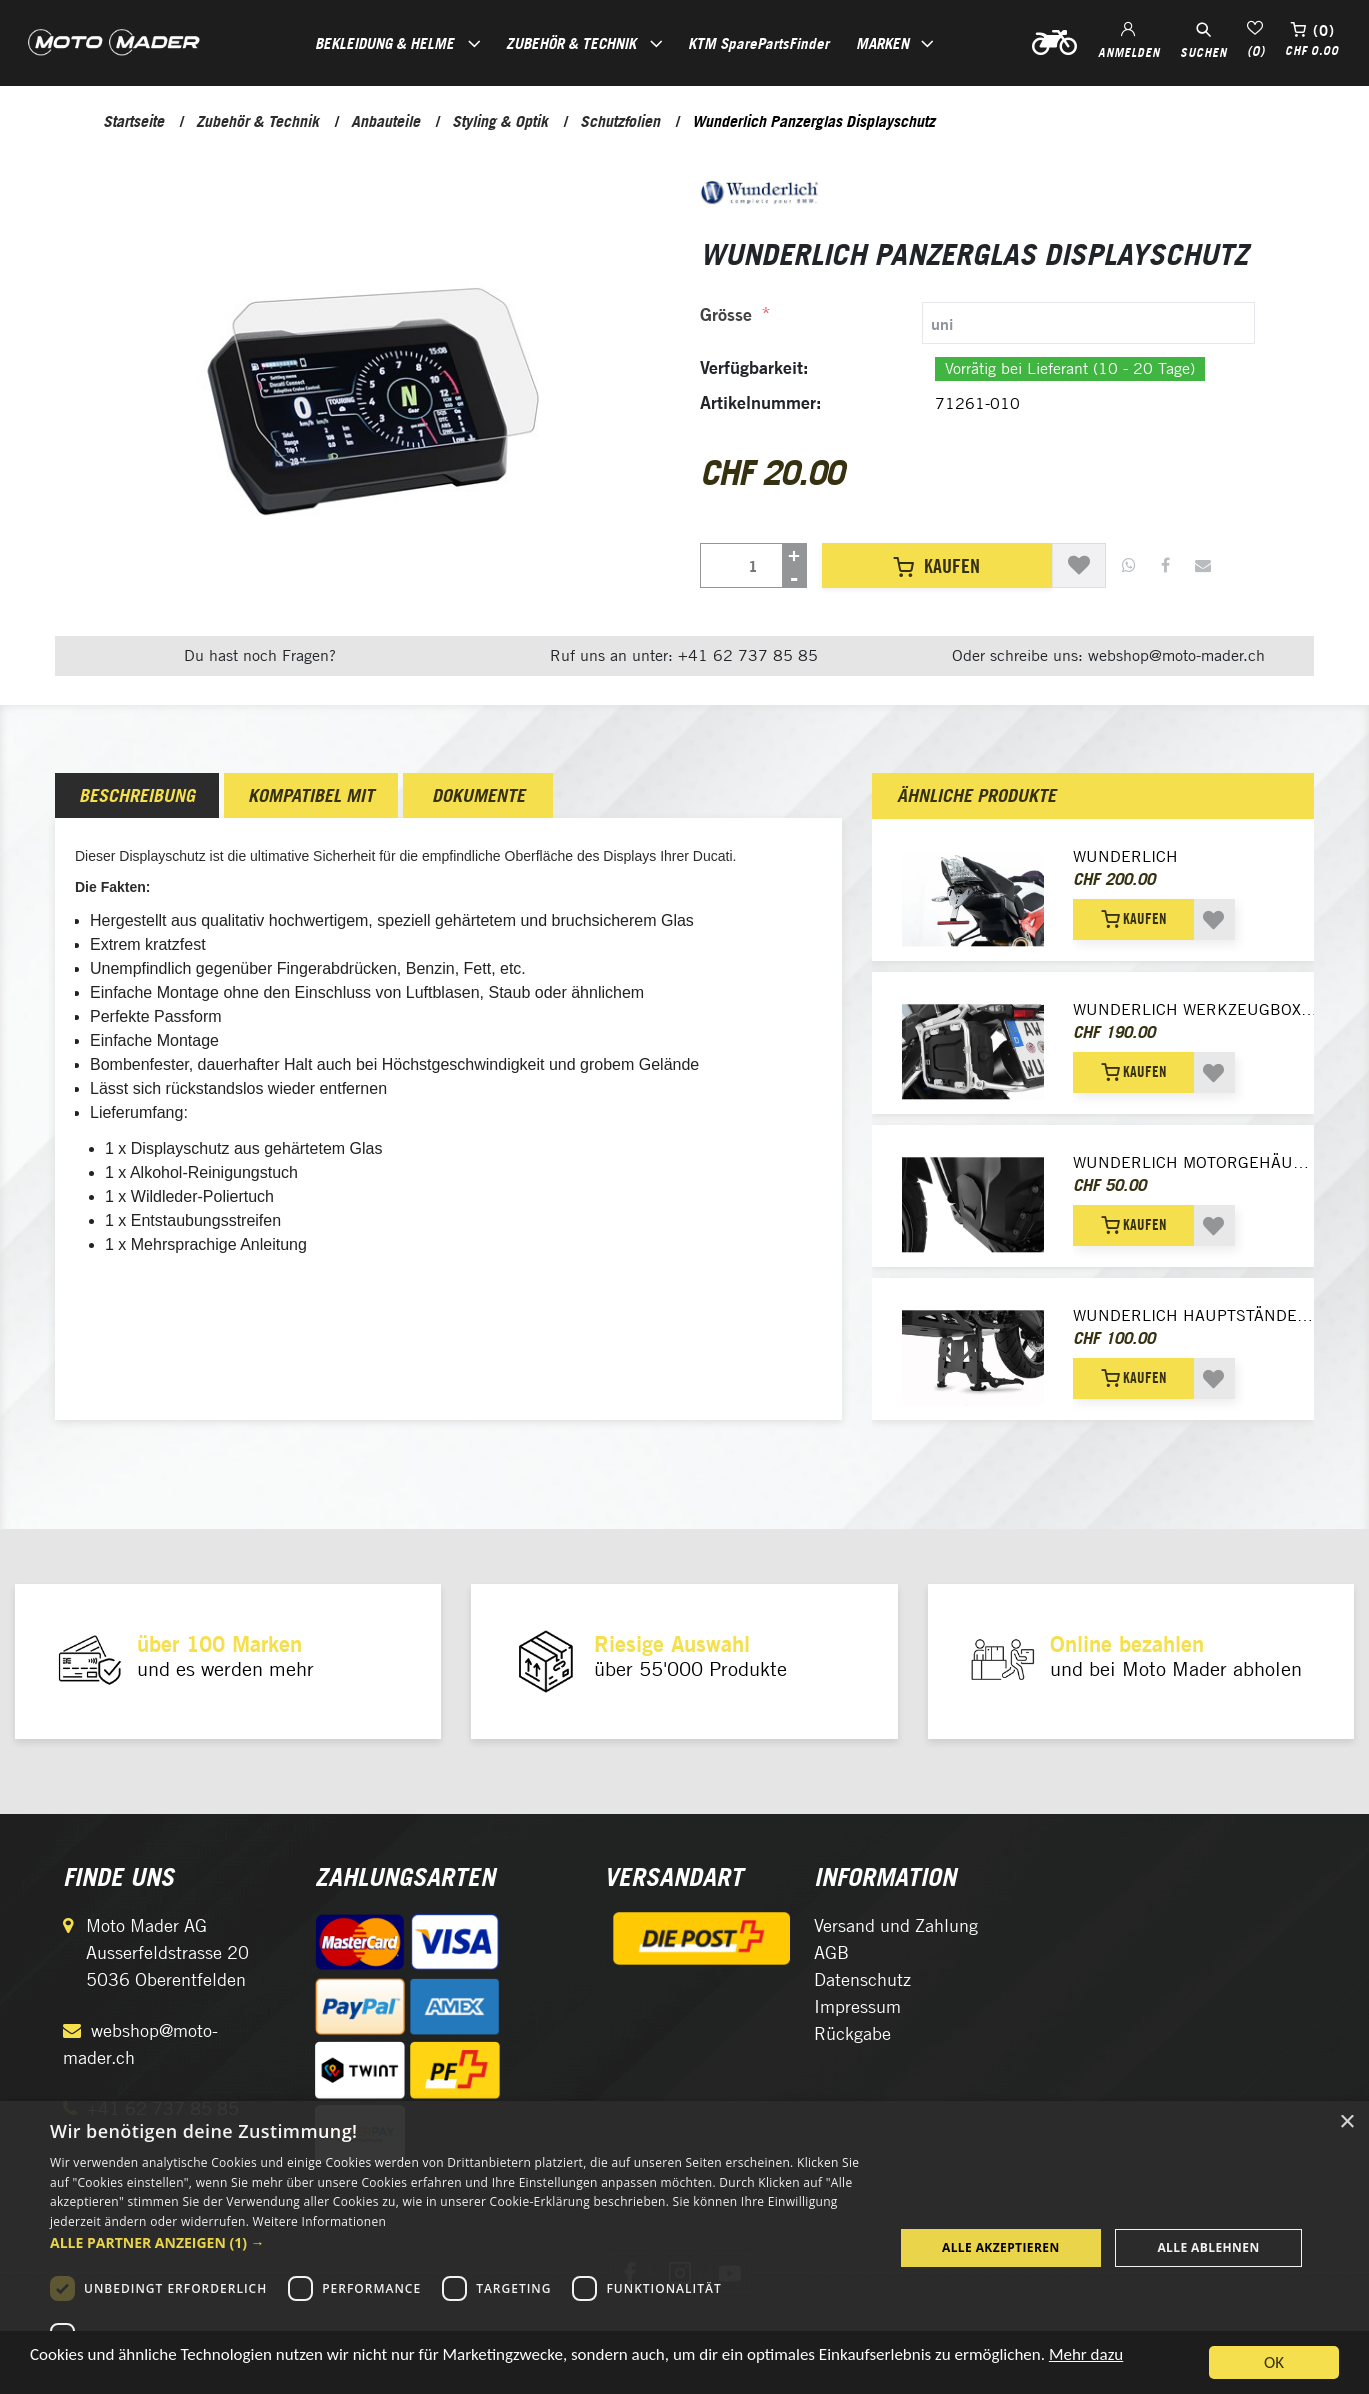 This screenshot has width=1369, height=2394. I want to click on Kompatibel mit [presentation], so click(311, 795).